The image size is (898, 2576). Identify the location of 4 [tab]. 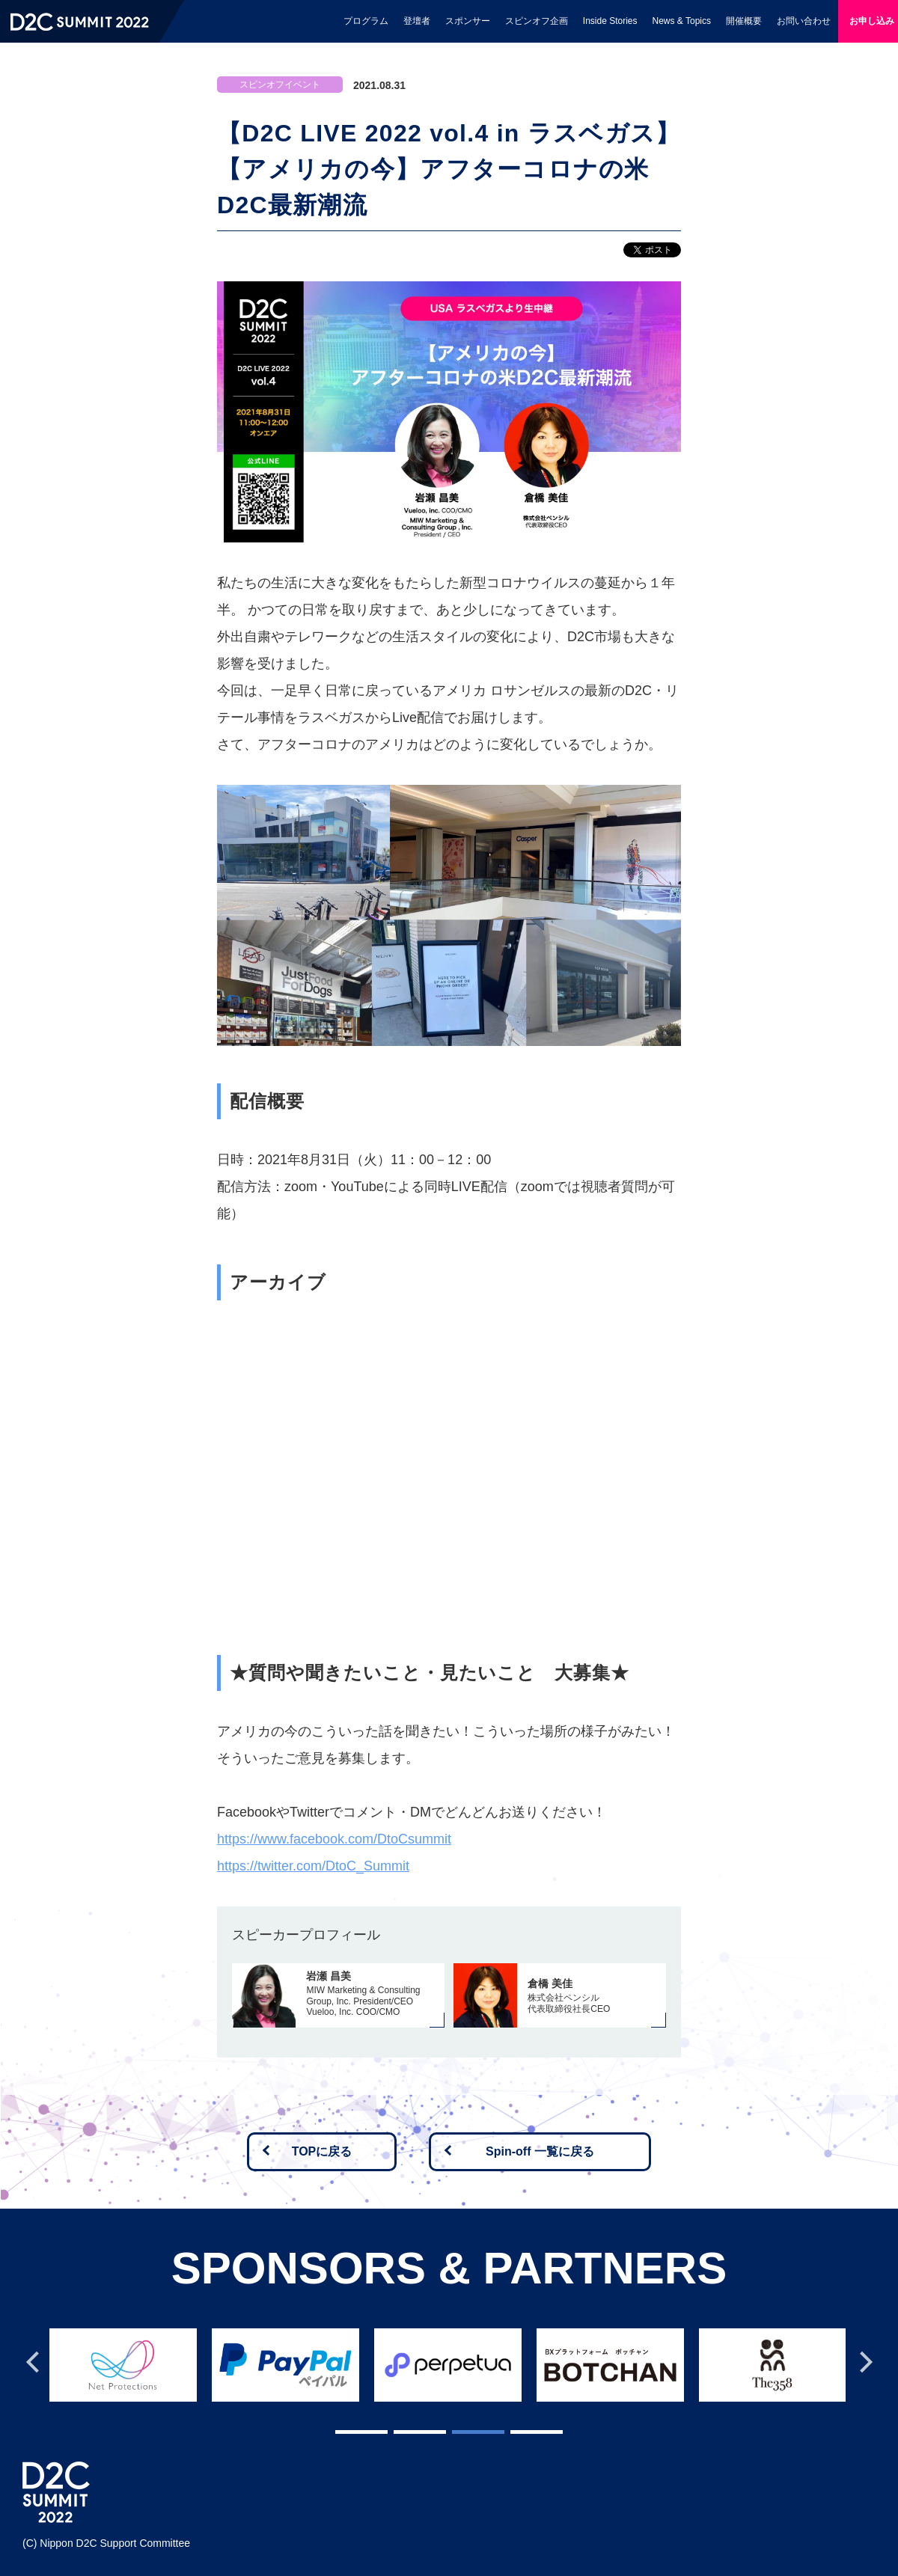
(517, 2428).